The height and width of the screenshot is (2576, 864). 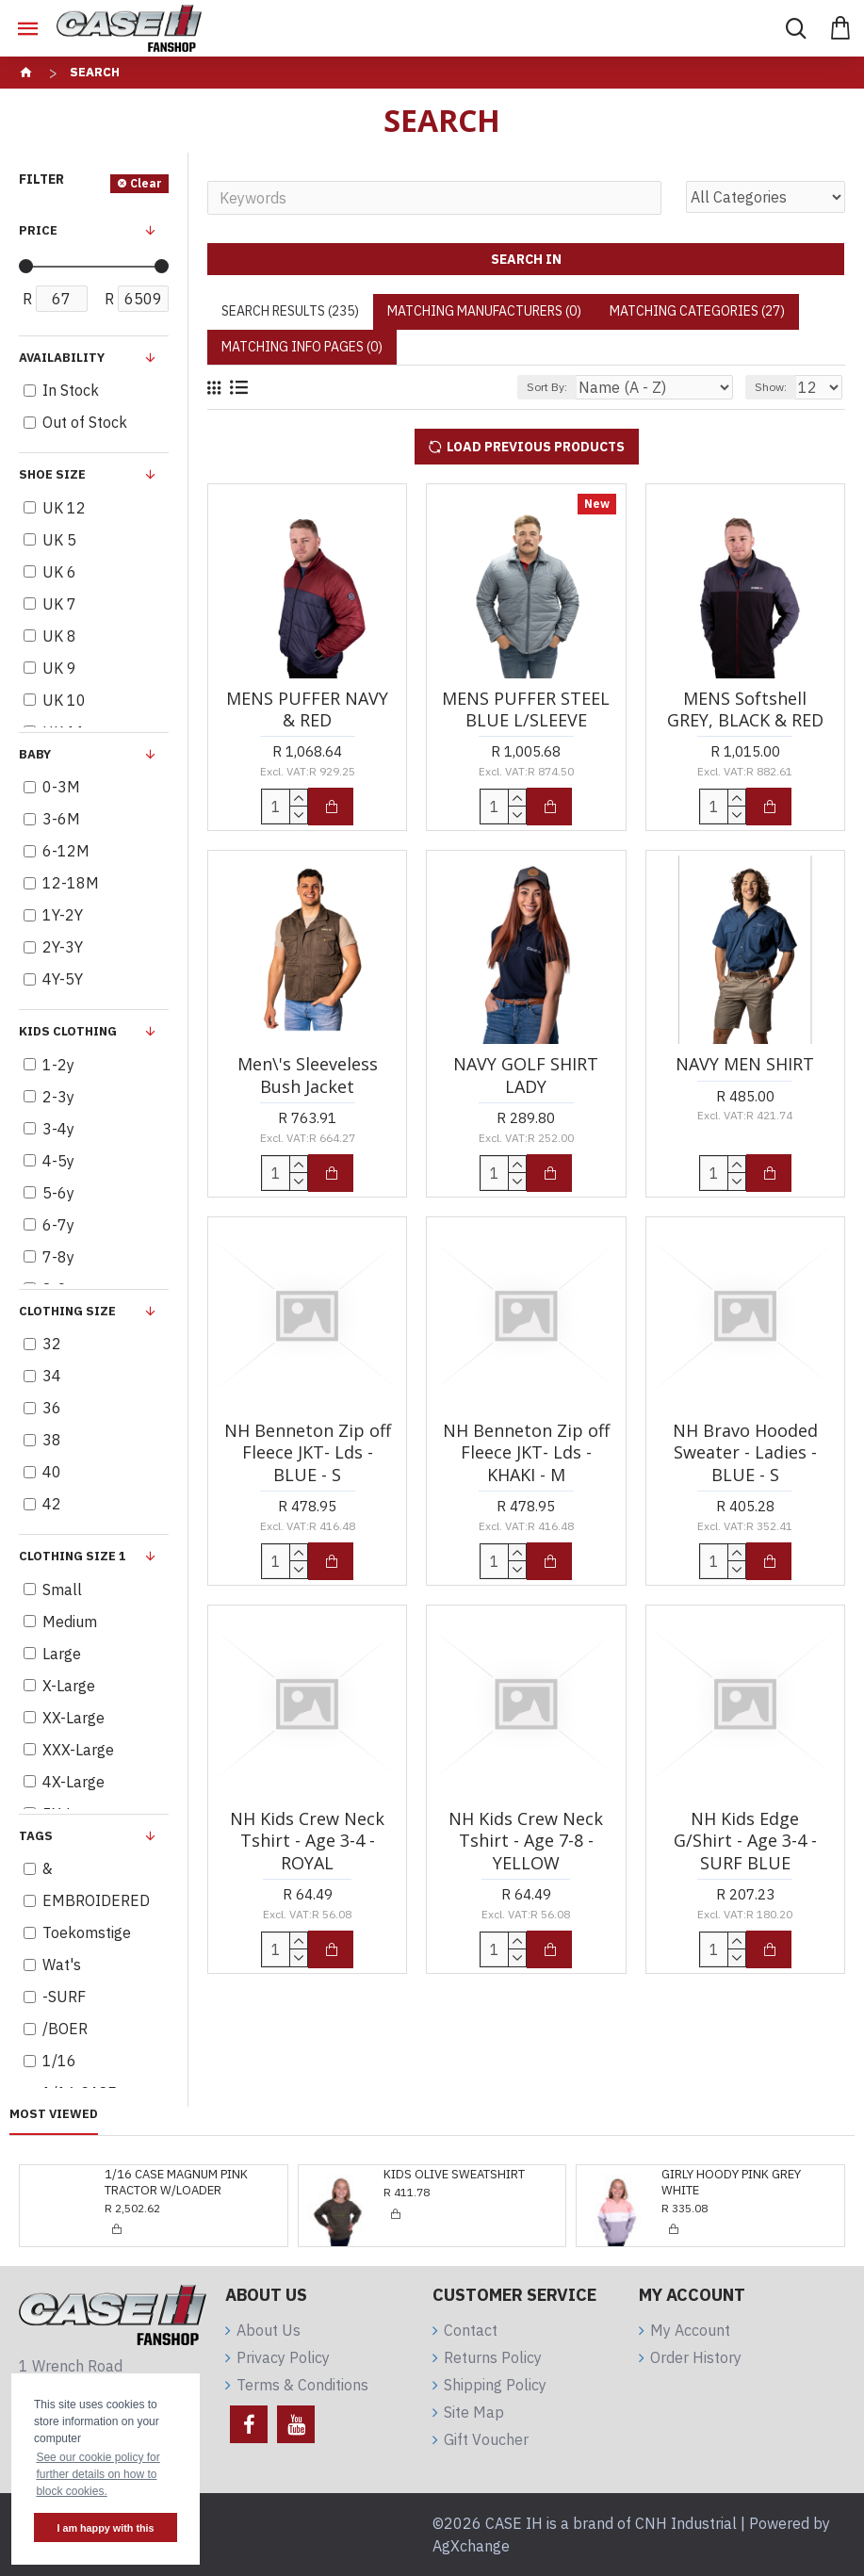 What do you see at coordinates (307, 709) in the screenshot?
I see `MENS PUFFER NAVY & RED` at bounding box center [307, 709].